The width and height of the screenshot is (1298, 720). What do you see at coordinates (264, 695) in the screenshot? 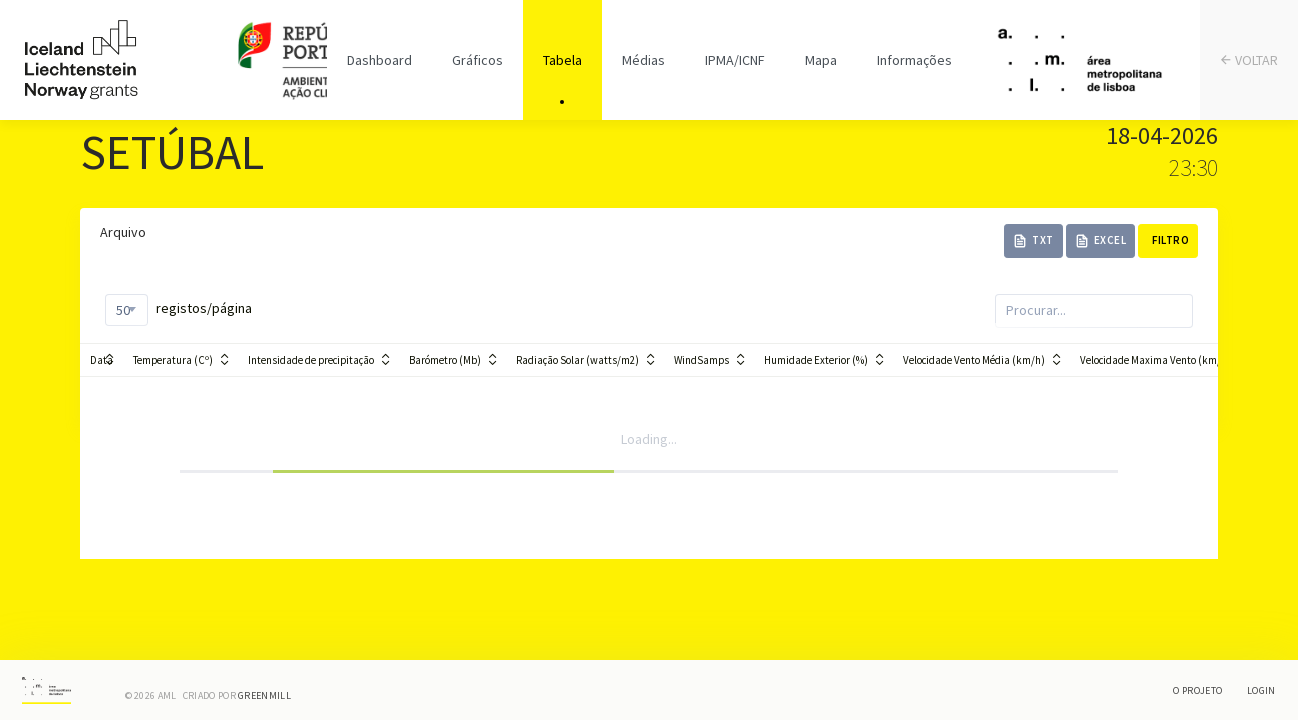
I see `Greenmill` at bounding box center [264, 695].